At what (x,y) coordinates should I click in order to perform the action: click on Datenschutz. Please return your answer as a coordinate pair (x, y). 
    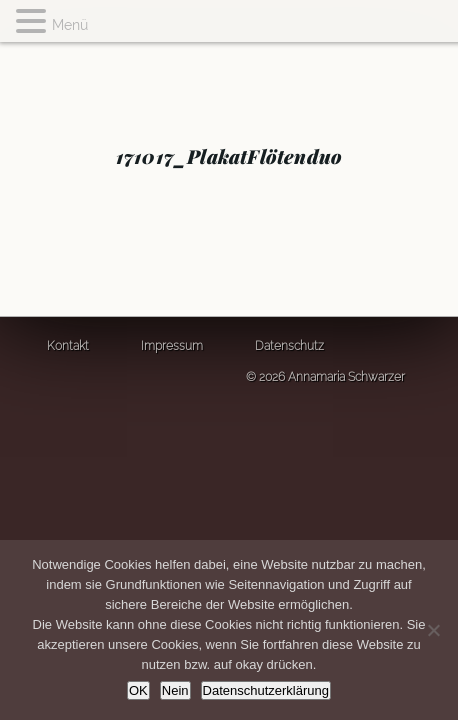
    Looking at the image, I should click on (289, 346).